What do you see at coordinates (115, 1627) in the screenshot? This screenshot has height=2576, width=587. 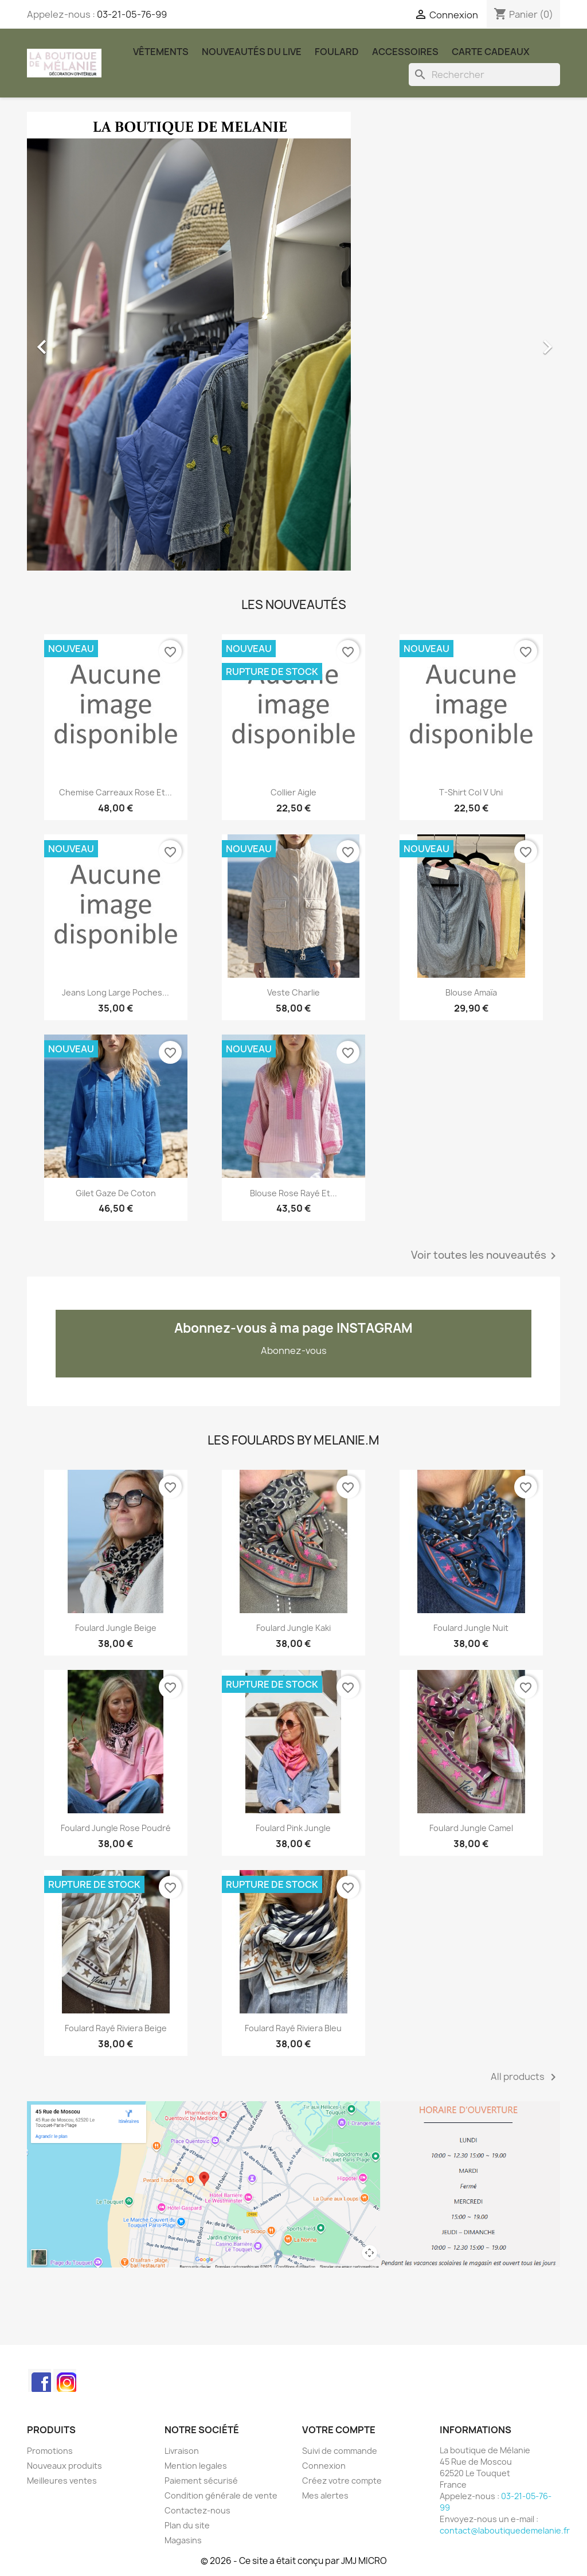 I see `Foulard Jungle beige` at bounding box center [115, 1627].